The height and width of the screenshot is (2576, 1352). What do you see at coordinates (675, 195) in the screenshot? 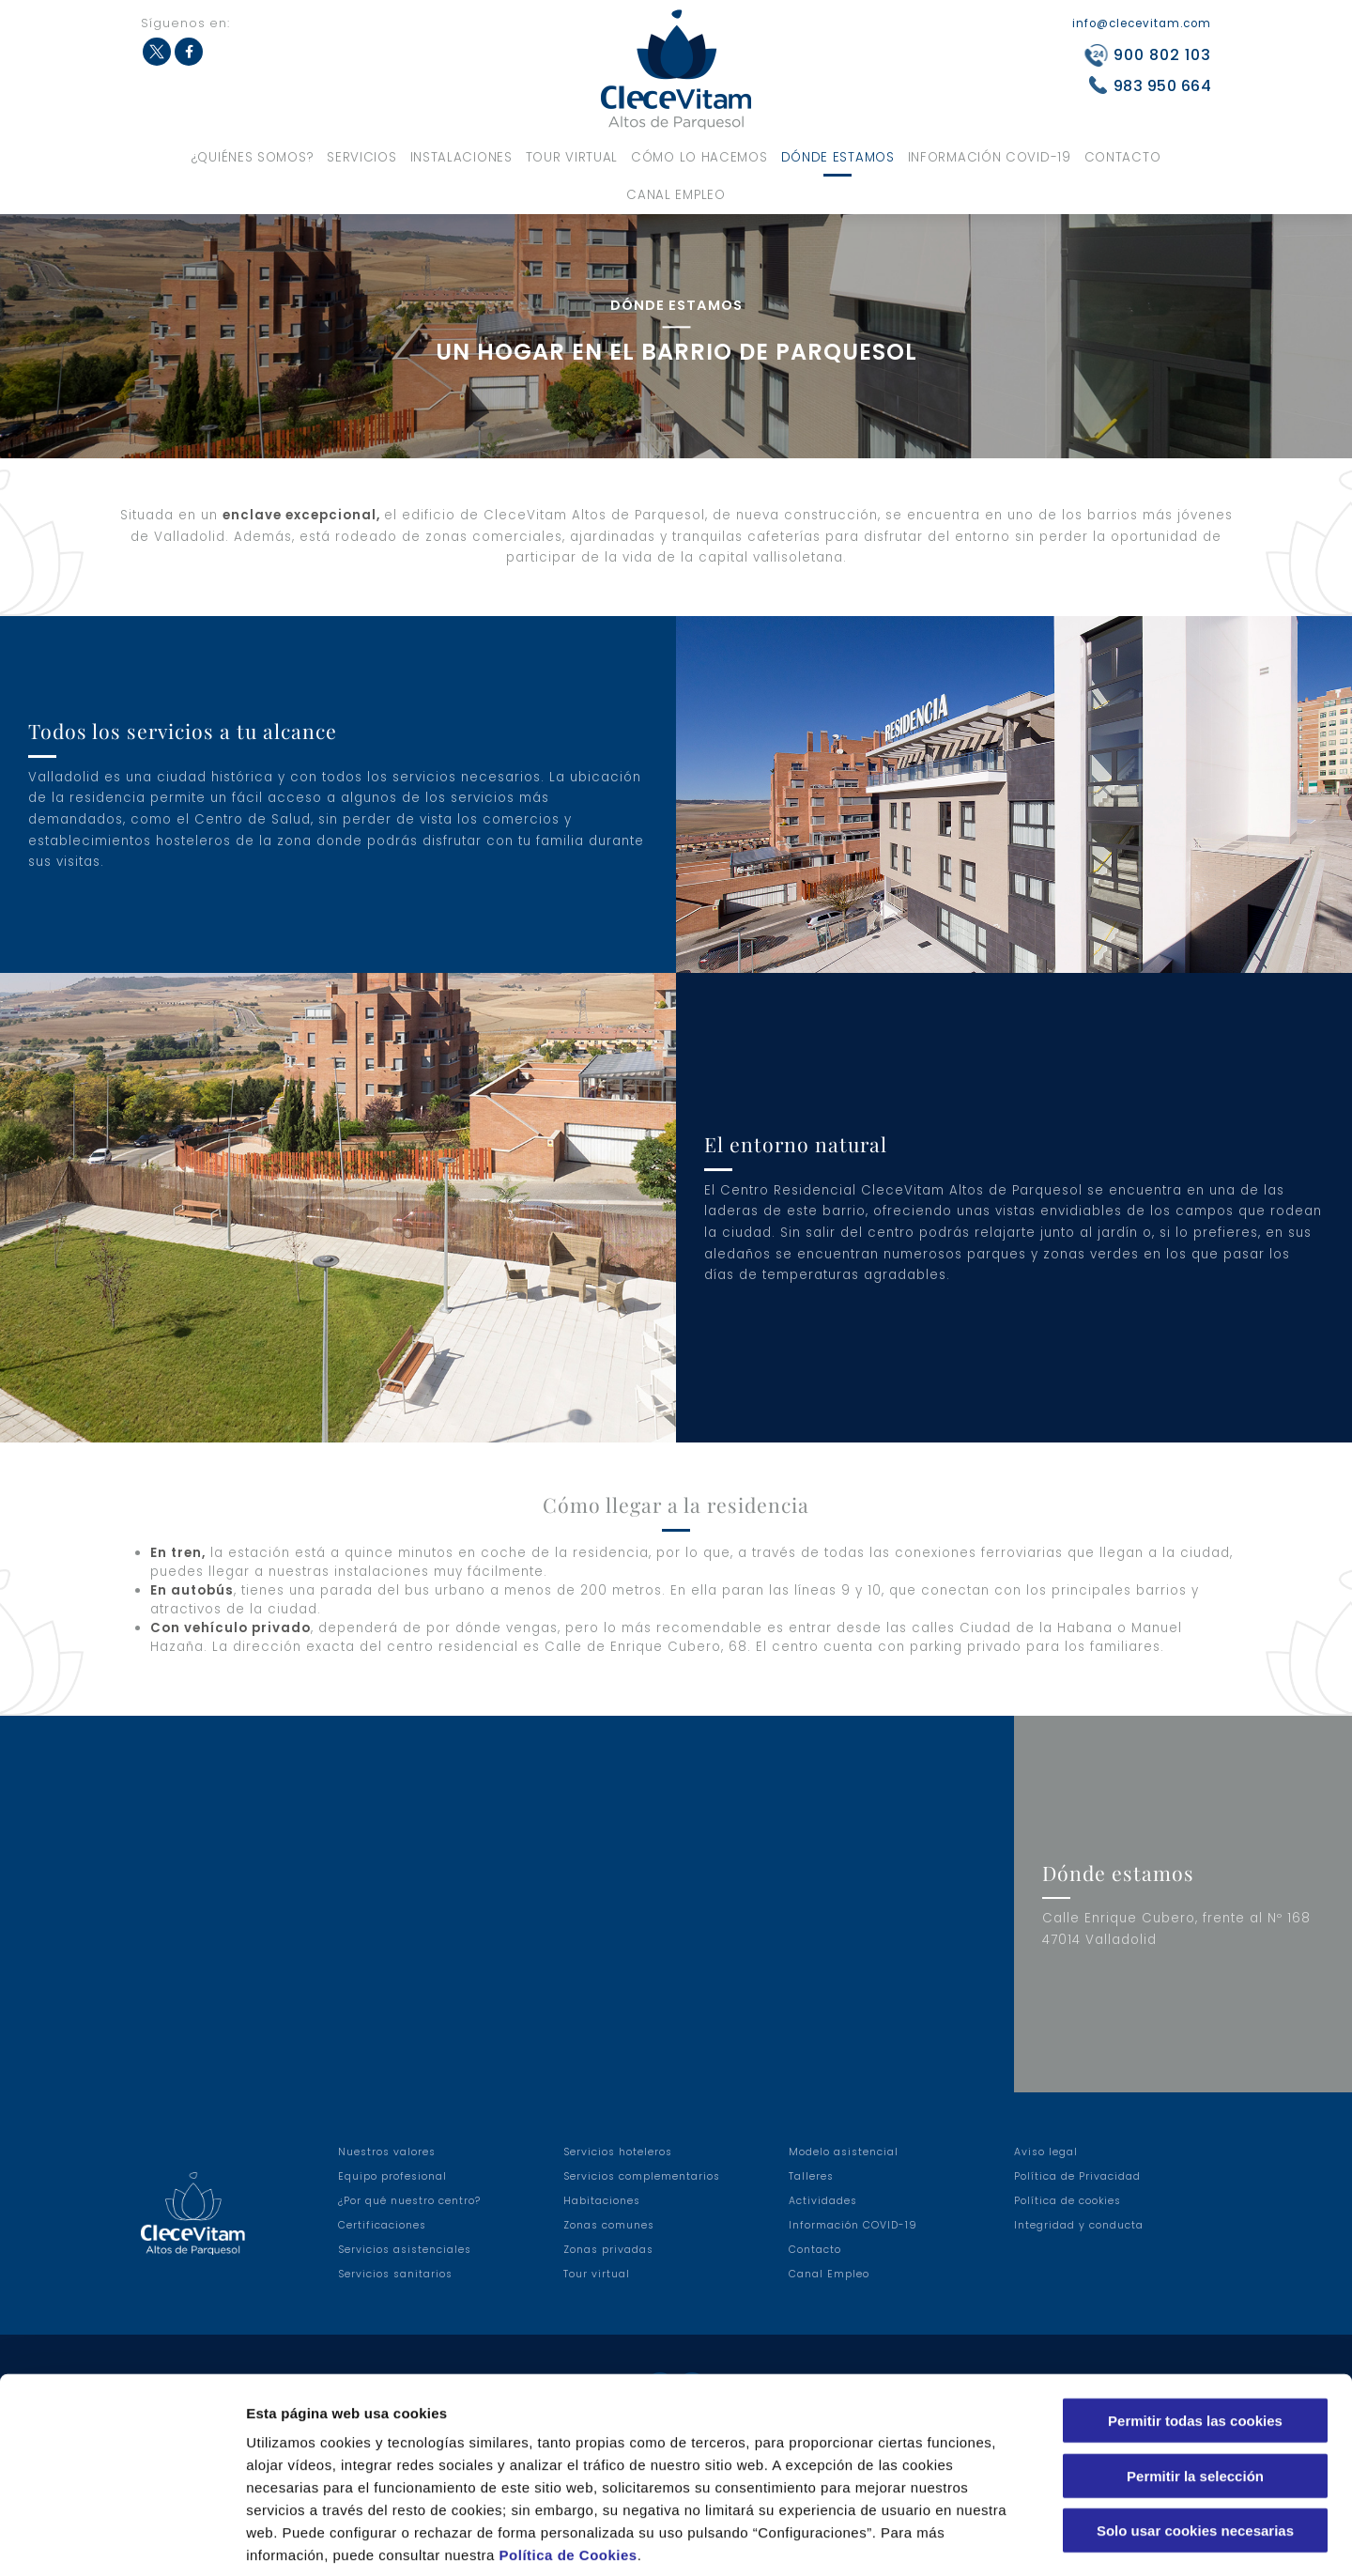
I see `Canal Empleo` at bounding box center [675, 195].